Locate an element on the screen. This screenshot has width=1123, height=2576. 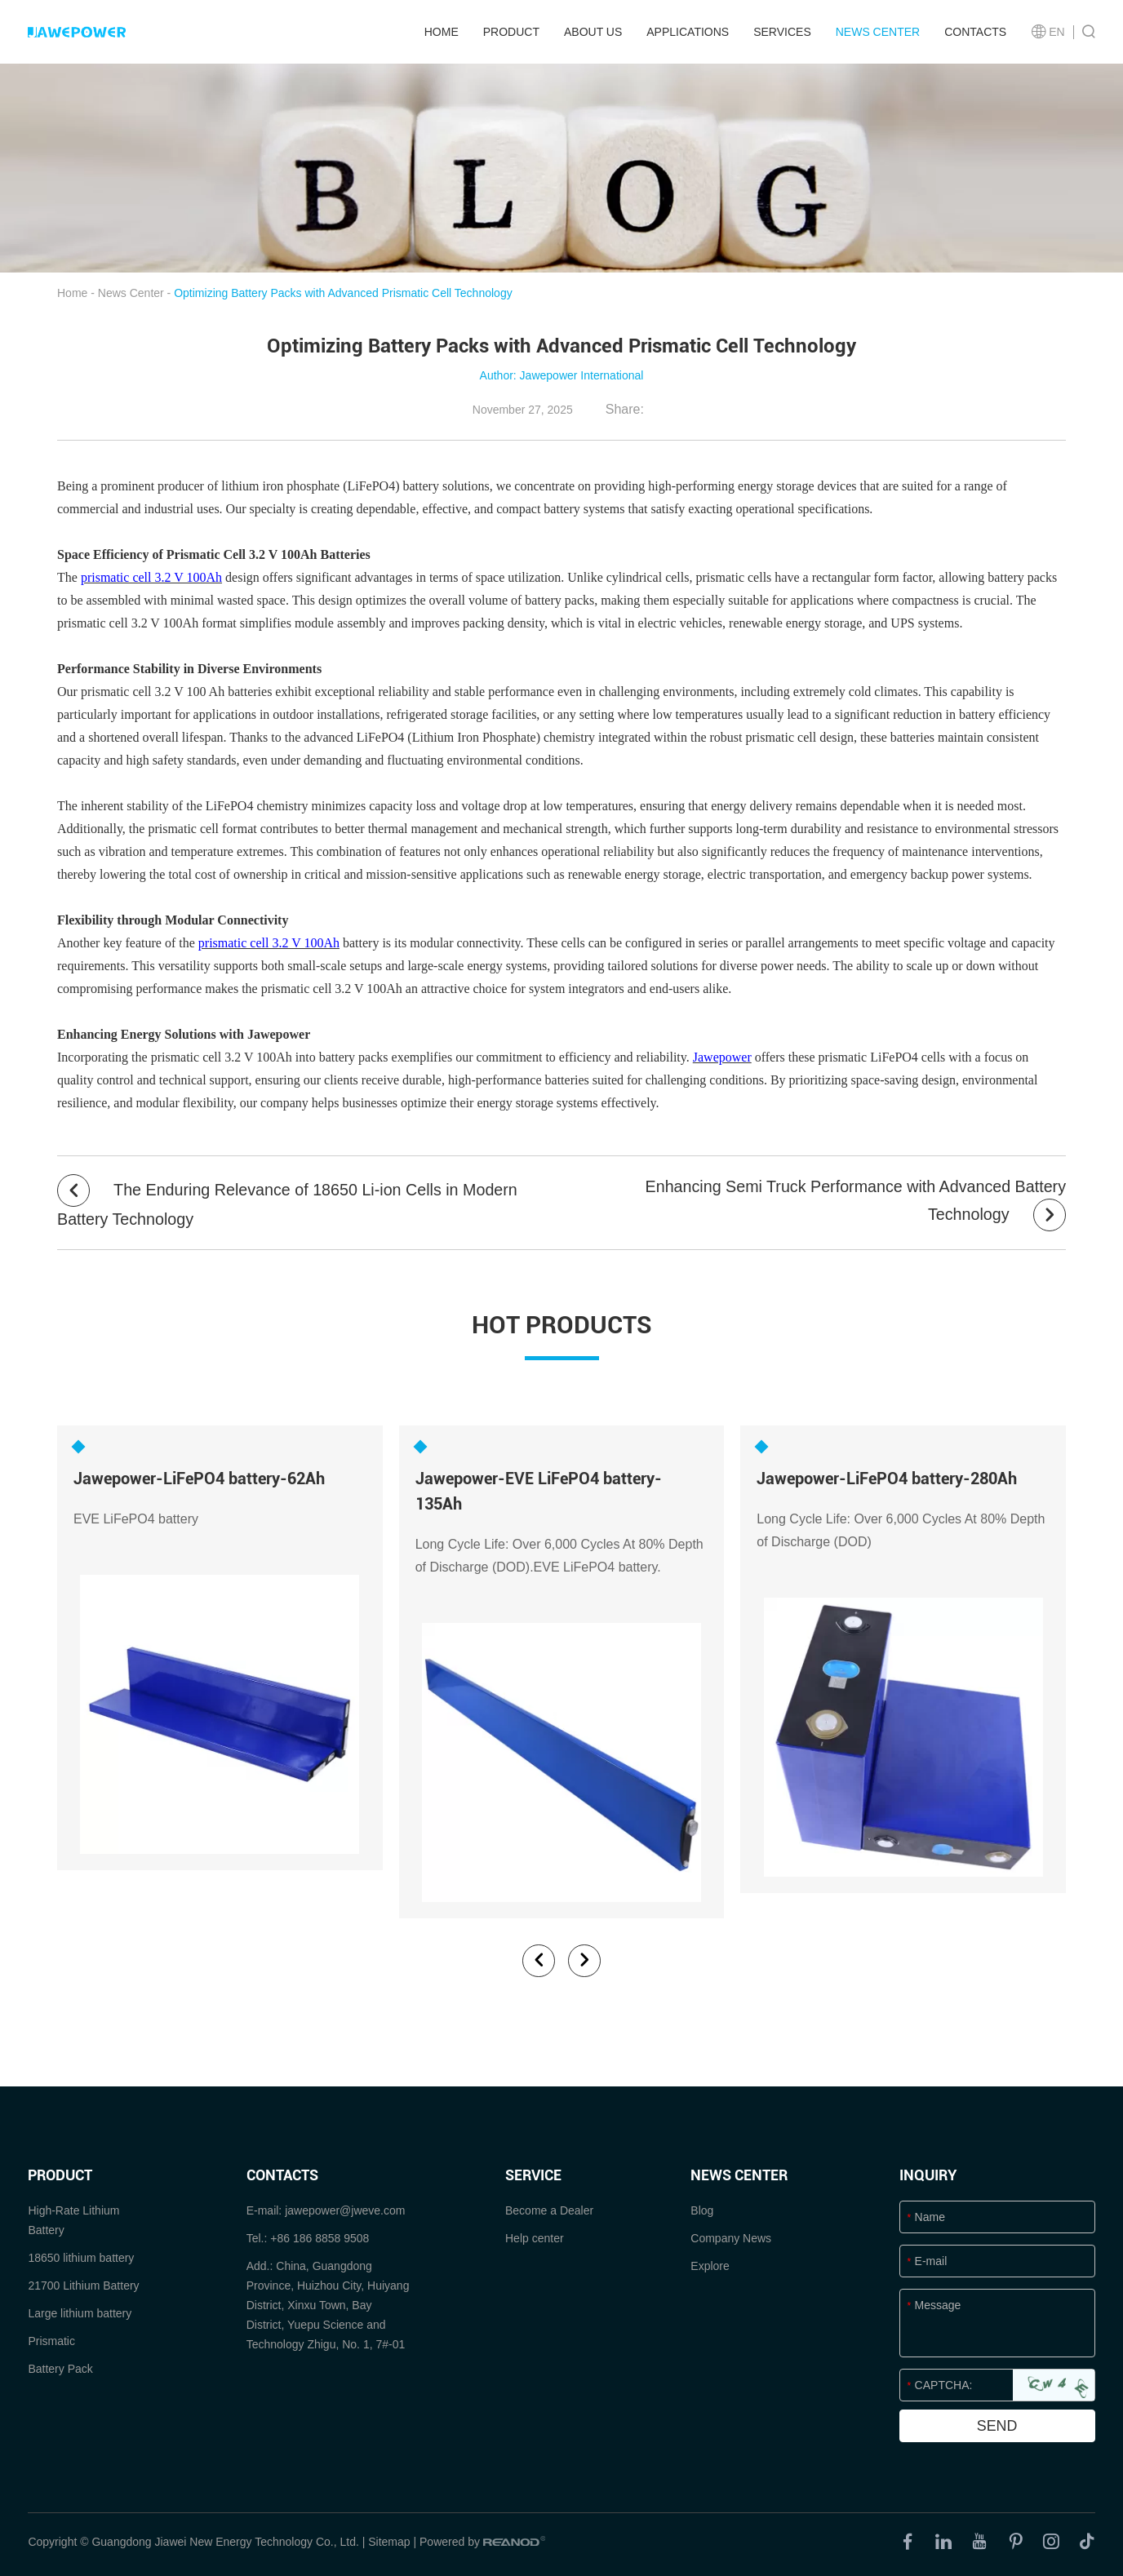
Applications is located at coordinates (687, 31).